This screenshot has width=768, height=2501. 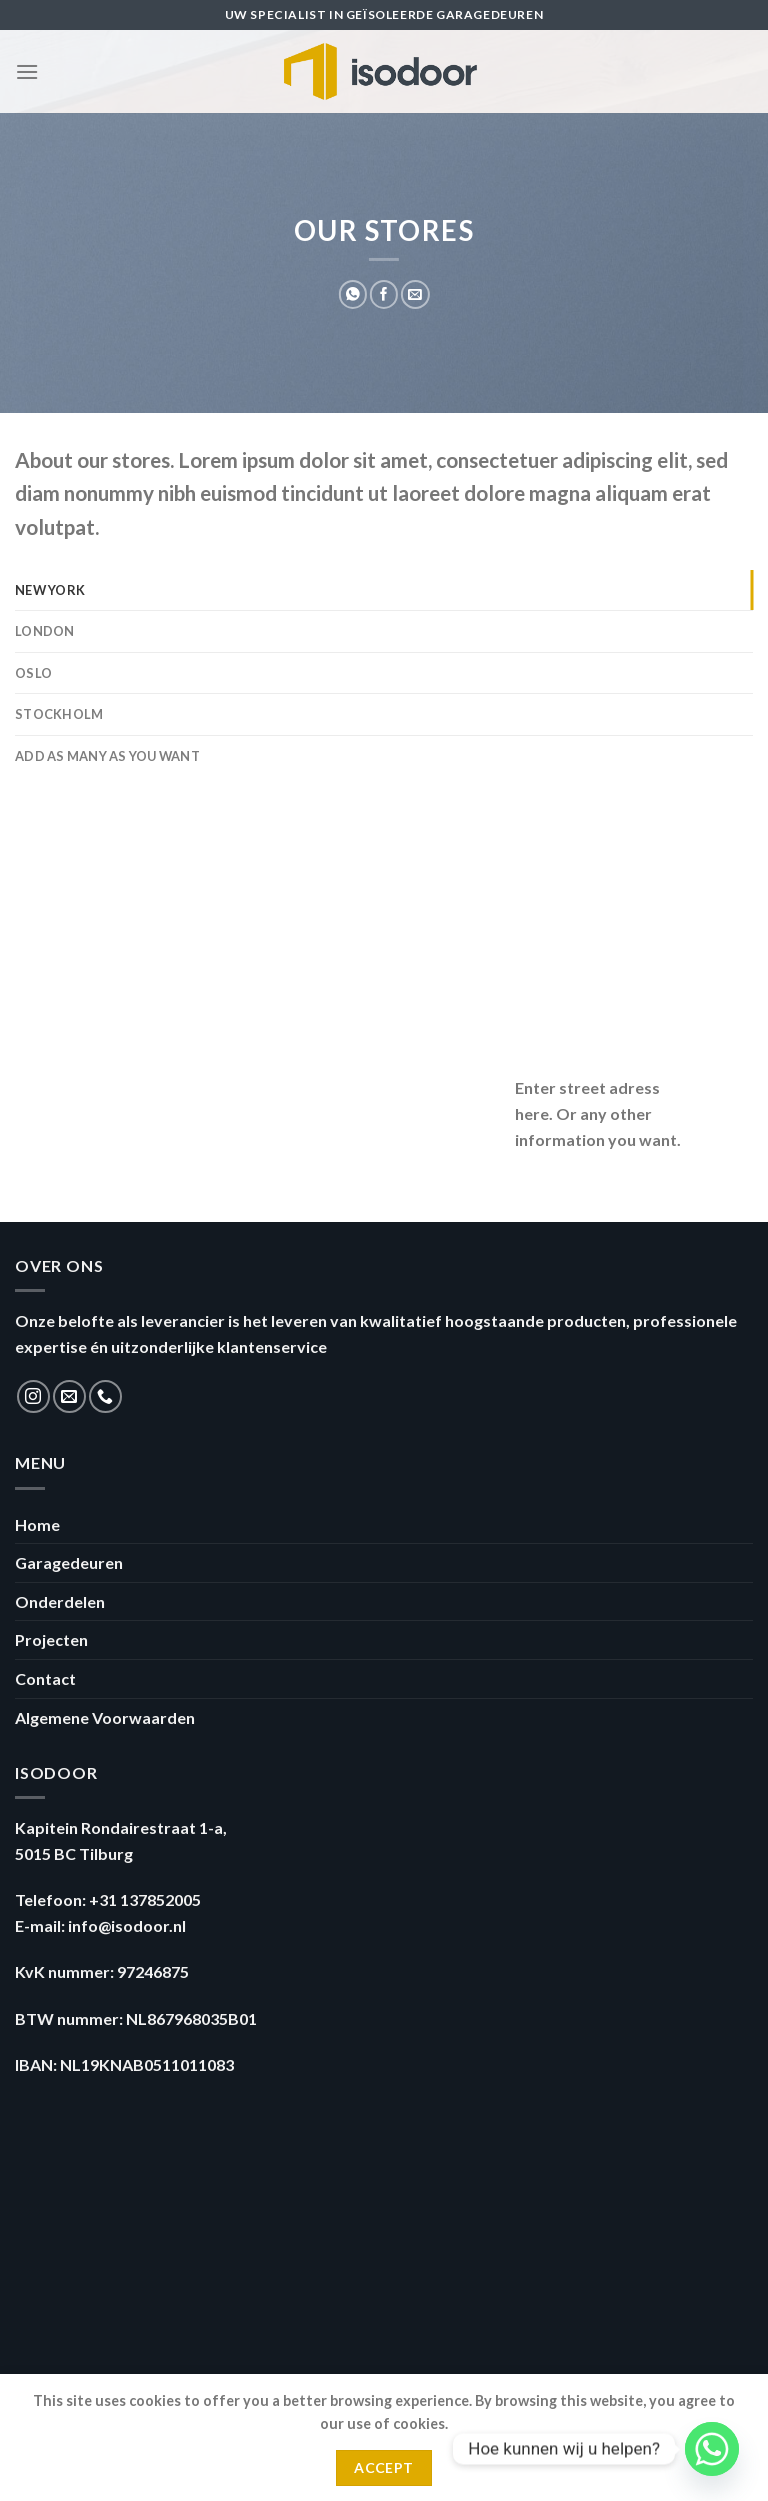 What do you see at coordinates (415, 294) in the screenshot?
I see `[Stuur door naar een vriend]` at bounding box center [415, 294].